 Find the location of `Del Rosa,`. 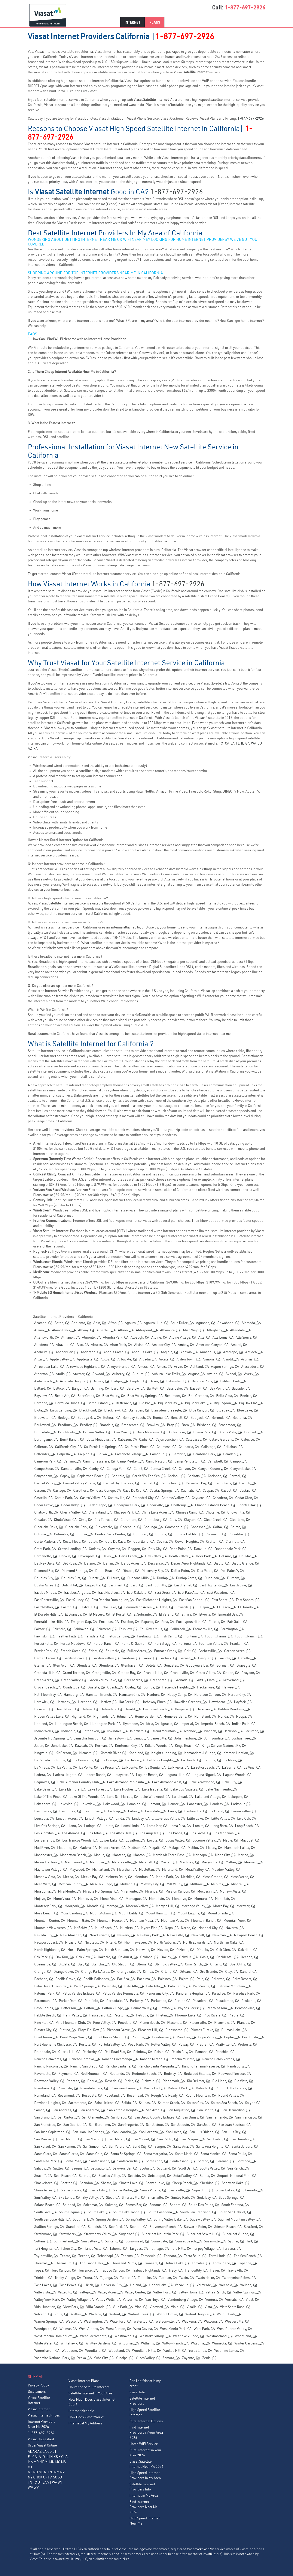

Del Rosa, is located at coordinates (72, 1563).